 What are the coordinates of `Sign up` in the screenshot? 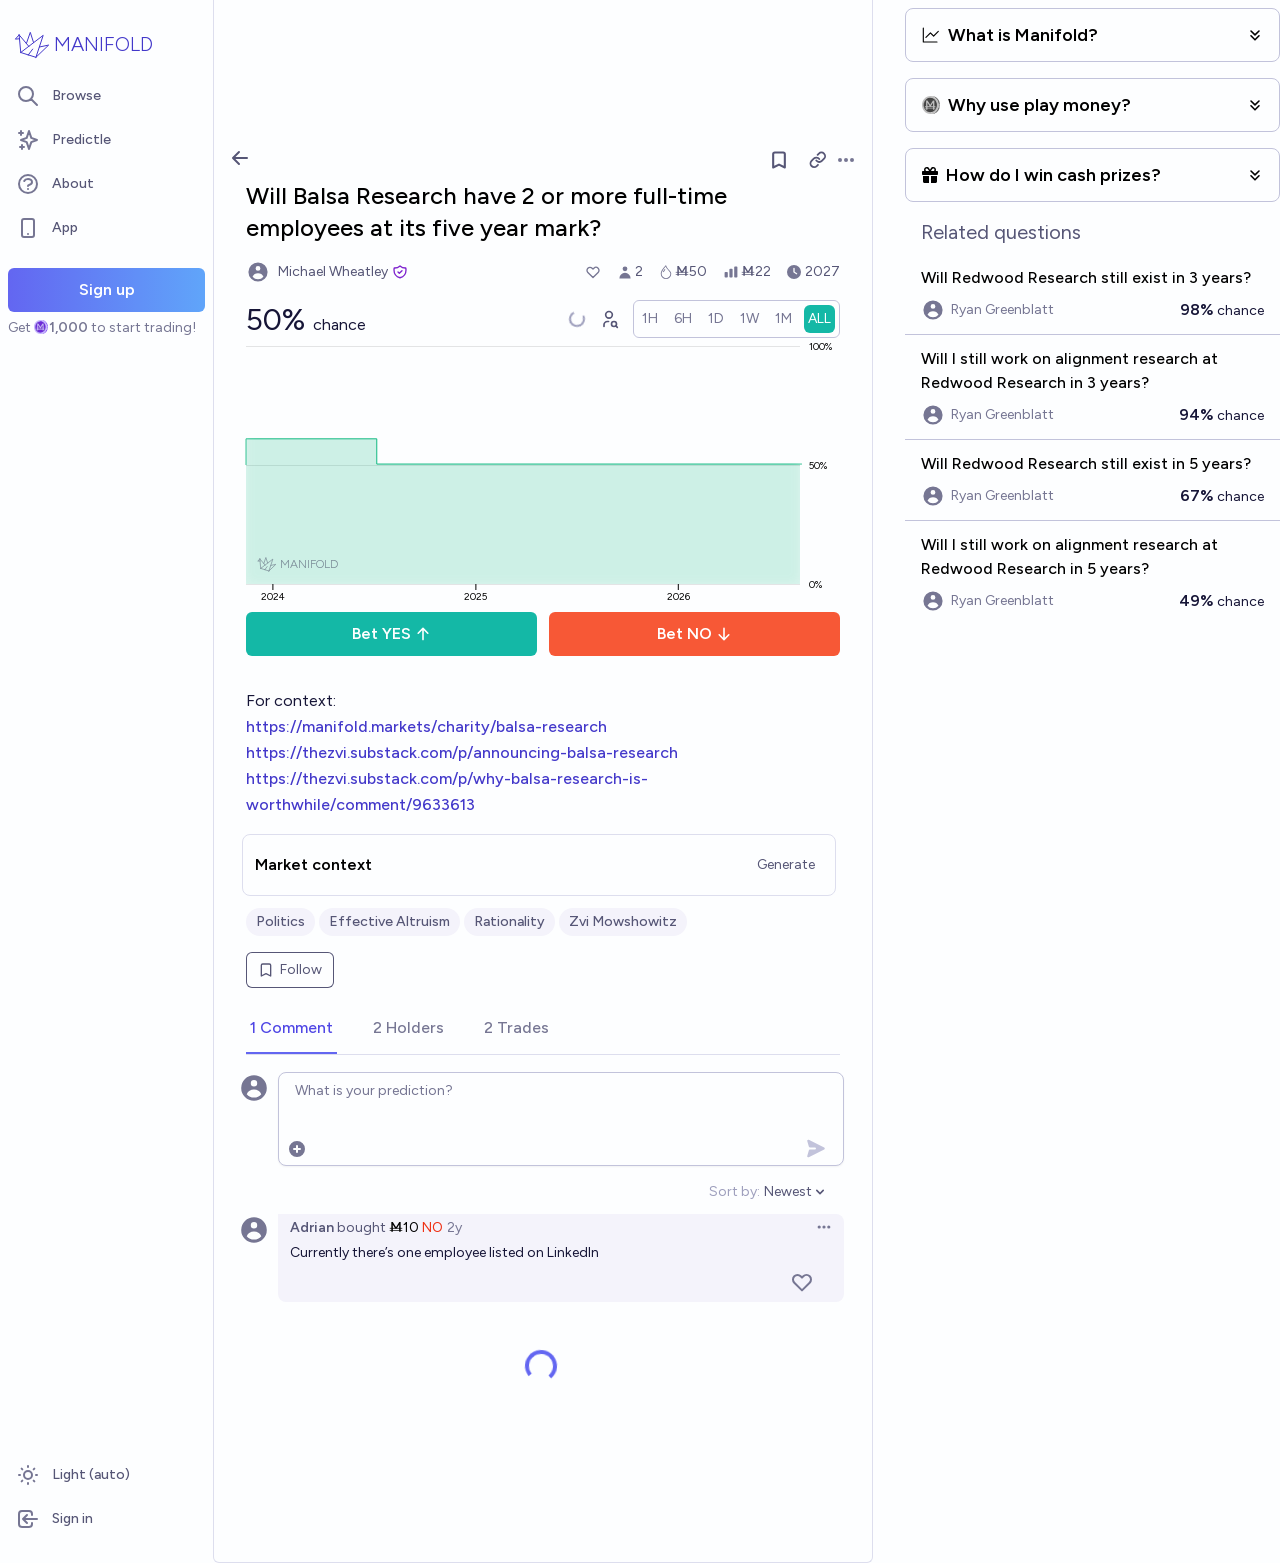 It's located at (107, 289).